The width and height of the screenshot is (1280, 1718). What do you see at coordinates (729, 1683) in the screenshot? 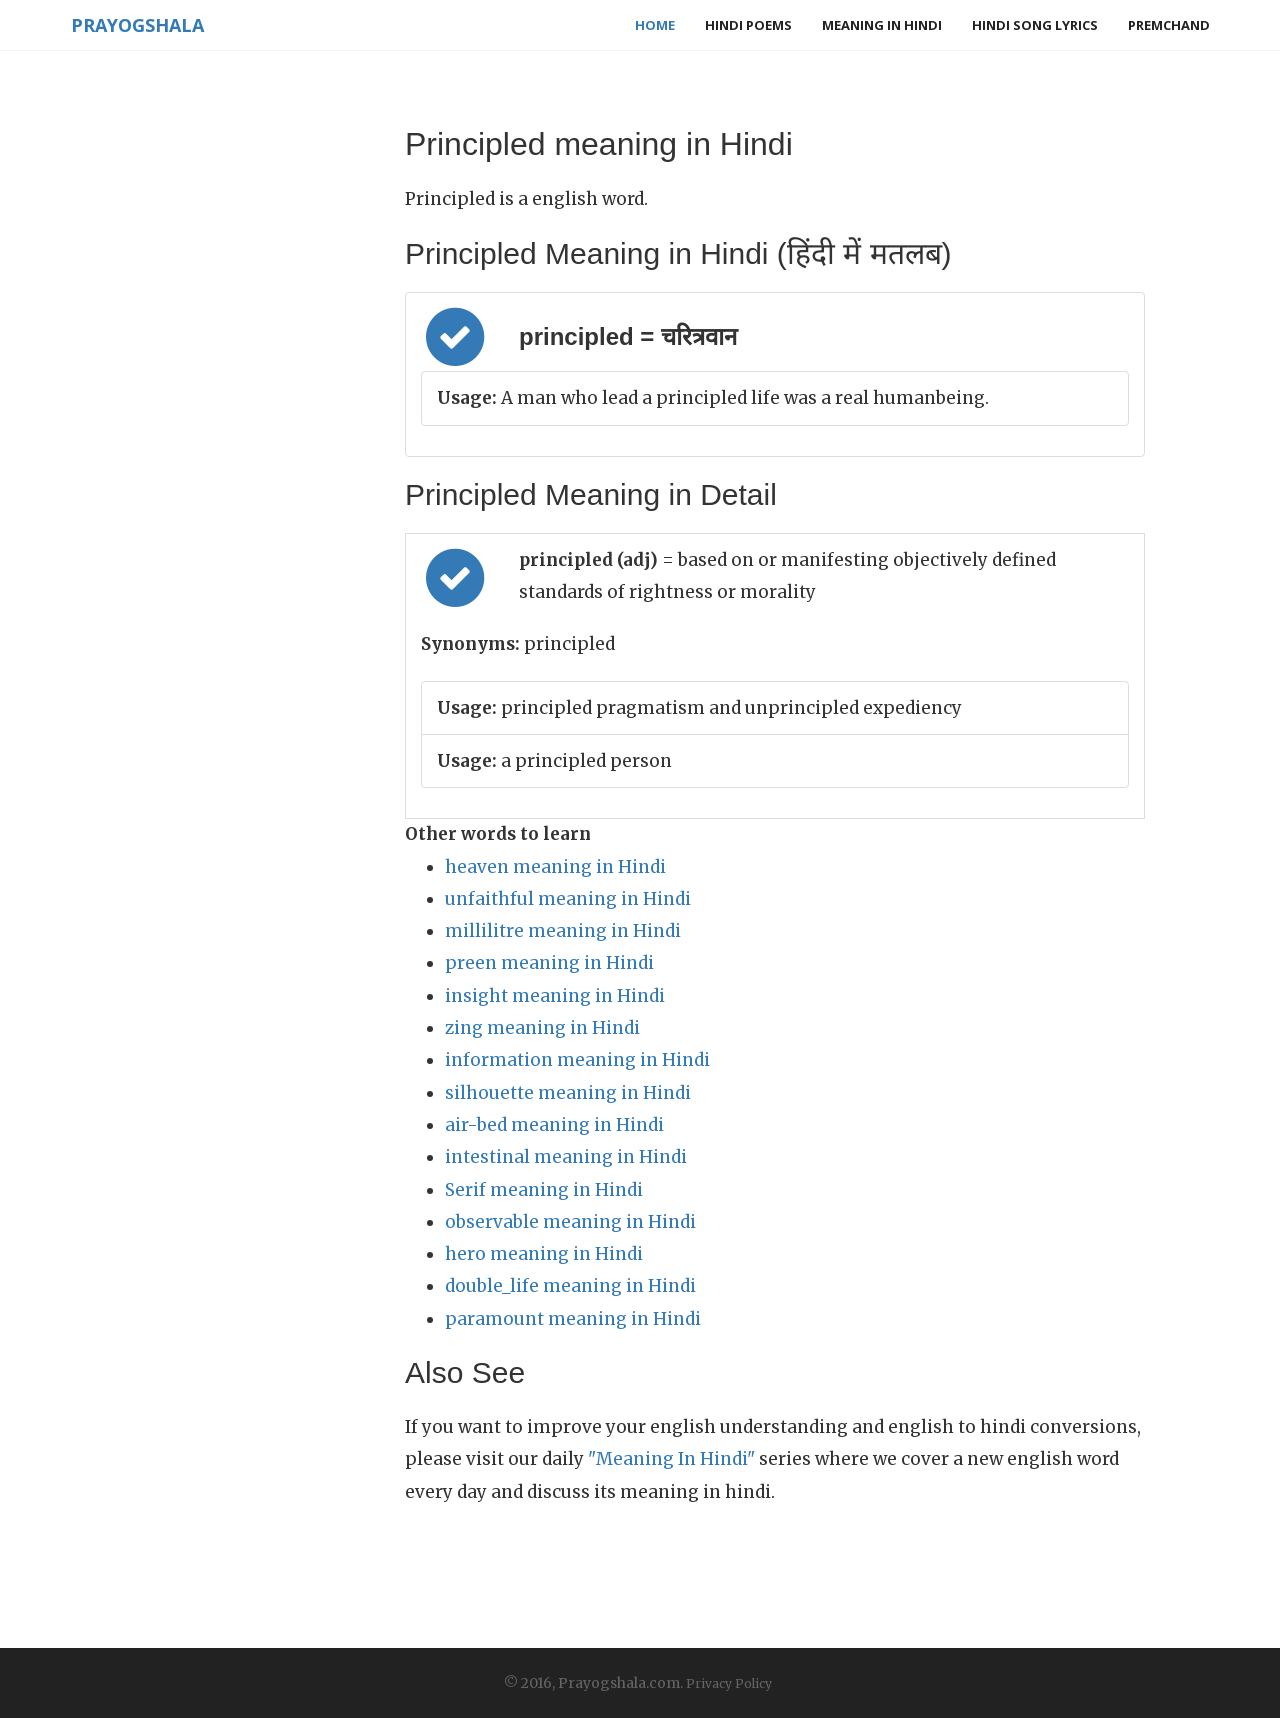
I see `Privacy Policy` at bounding box center [729, 1683].